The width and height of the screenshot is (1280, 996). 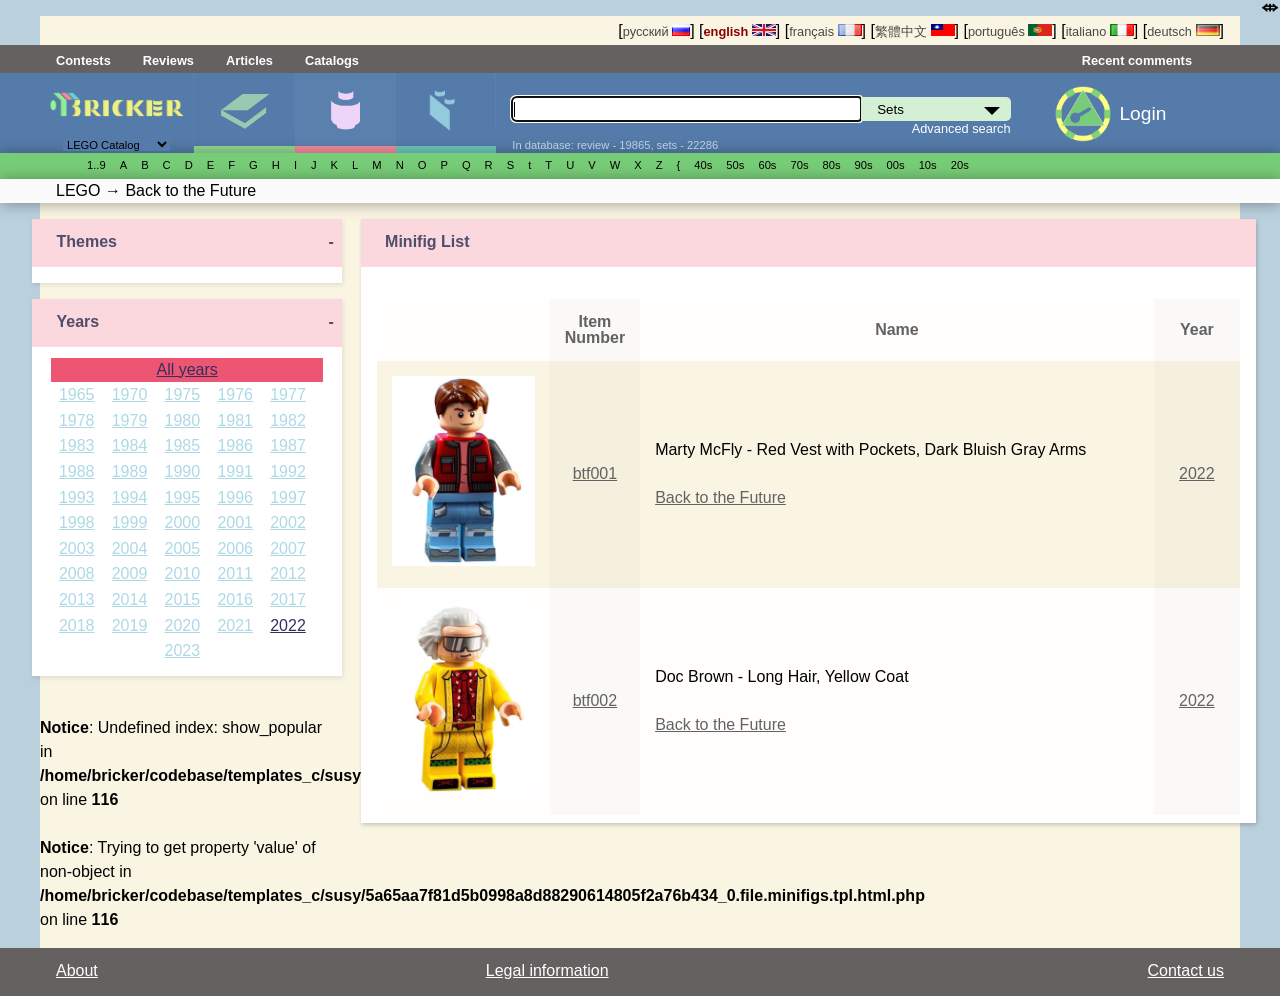 What do you see at coordinates (77, 445) in the screenshot?
I see `1983` at bounding box center [77, 445].